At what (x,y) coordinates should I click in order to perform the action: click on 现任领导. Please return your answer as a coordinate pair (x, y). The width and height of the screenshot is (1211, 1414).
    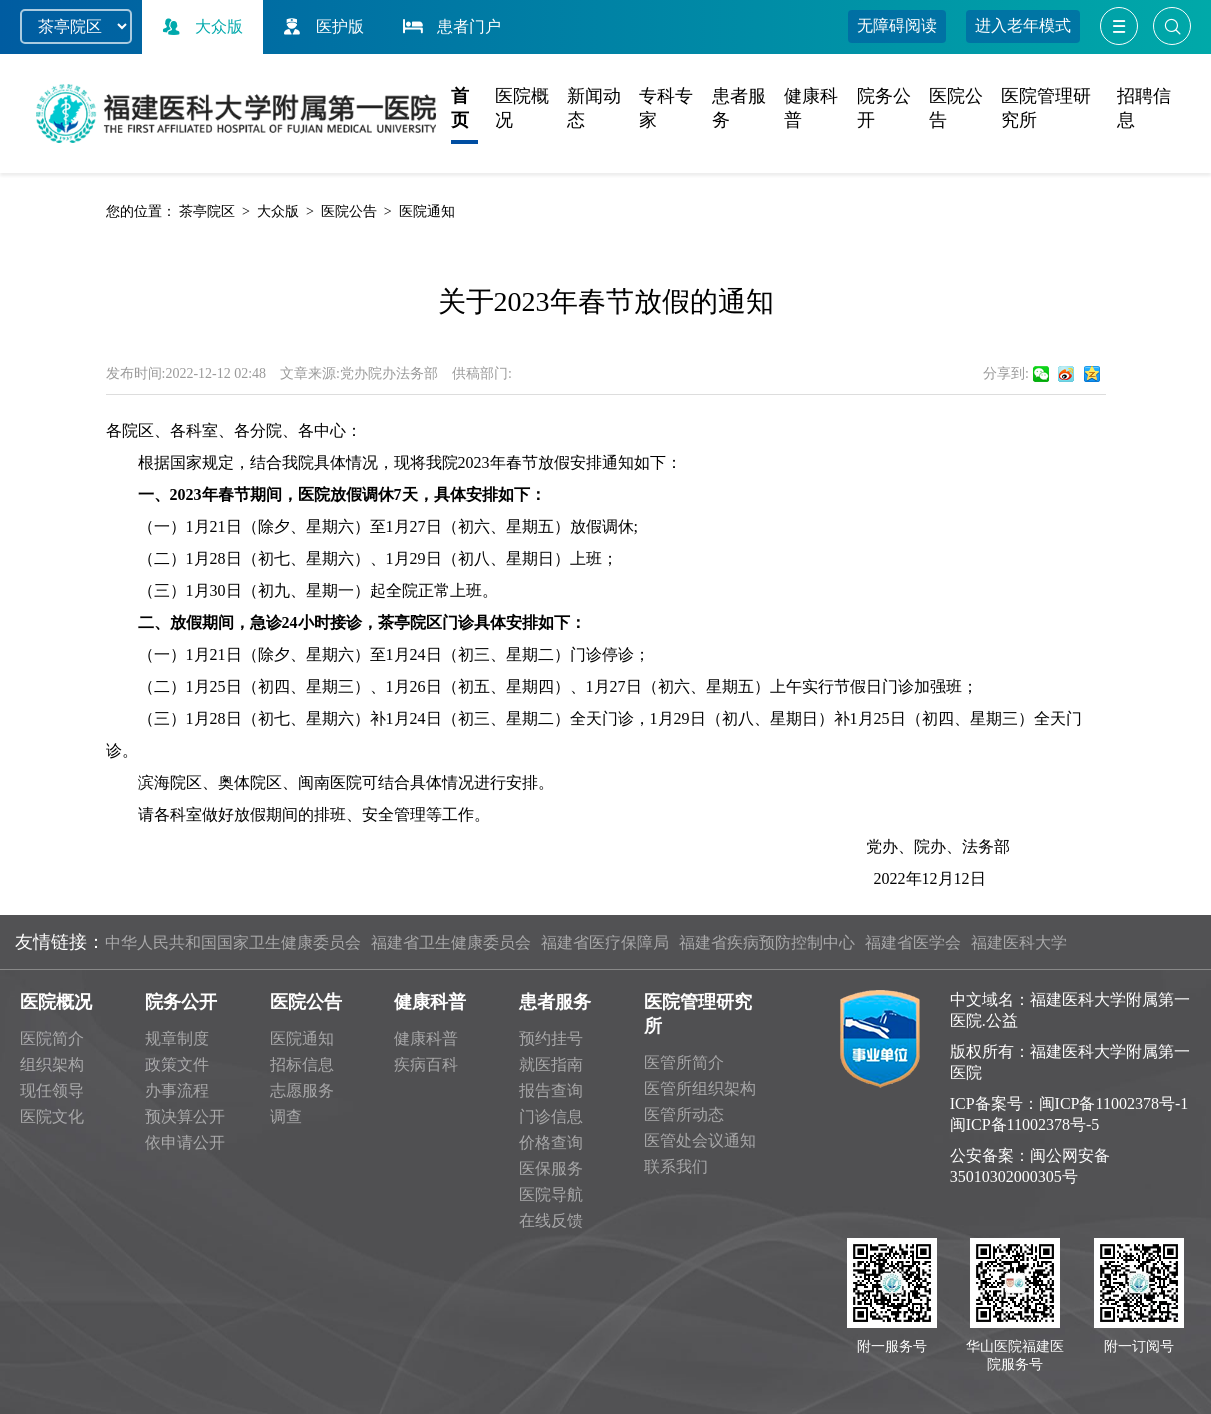
    Looking at the image, I should click on (52, 1090).